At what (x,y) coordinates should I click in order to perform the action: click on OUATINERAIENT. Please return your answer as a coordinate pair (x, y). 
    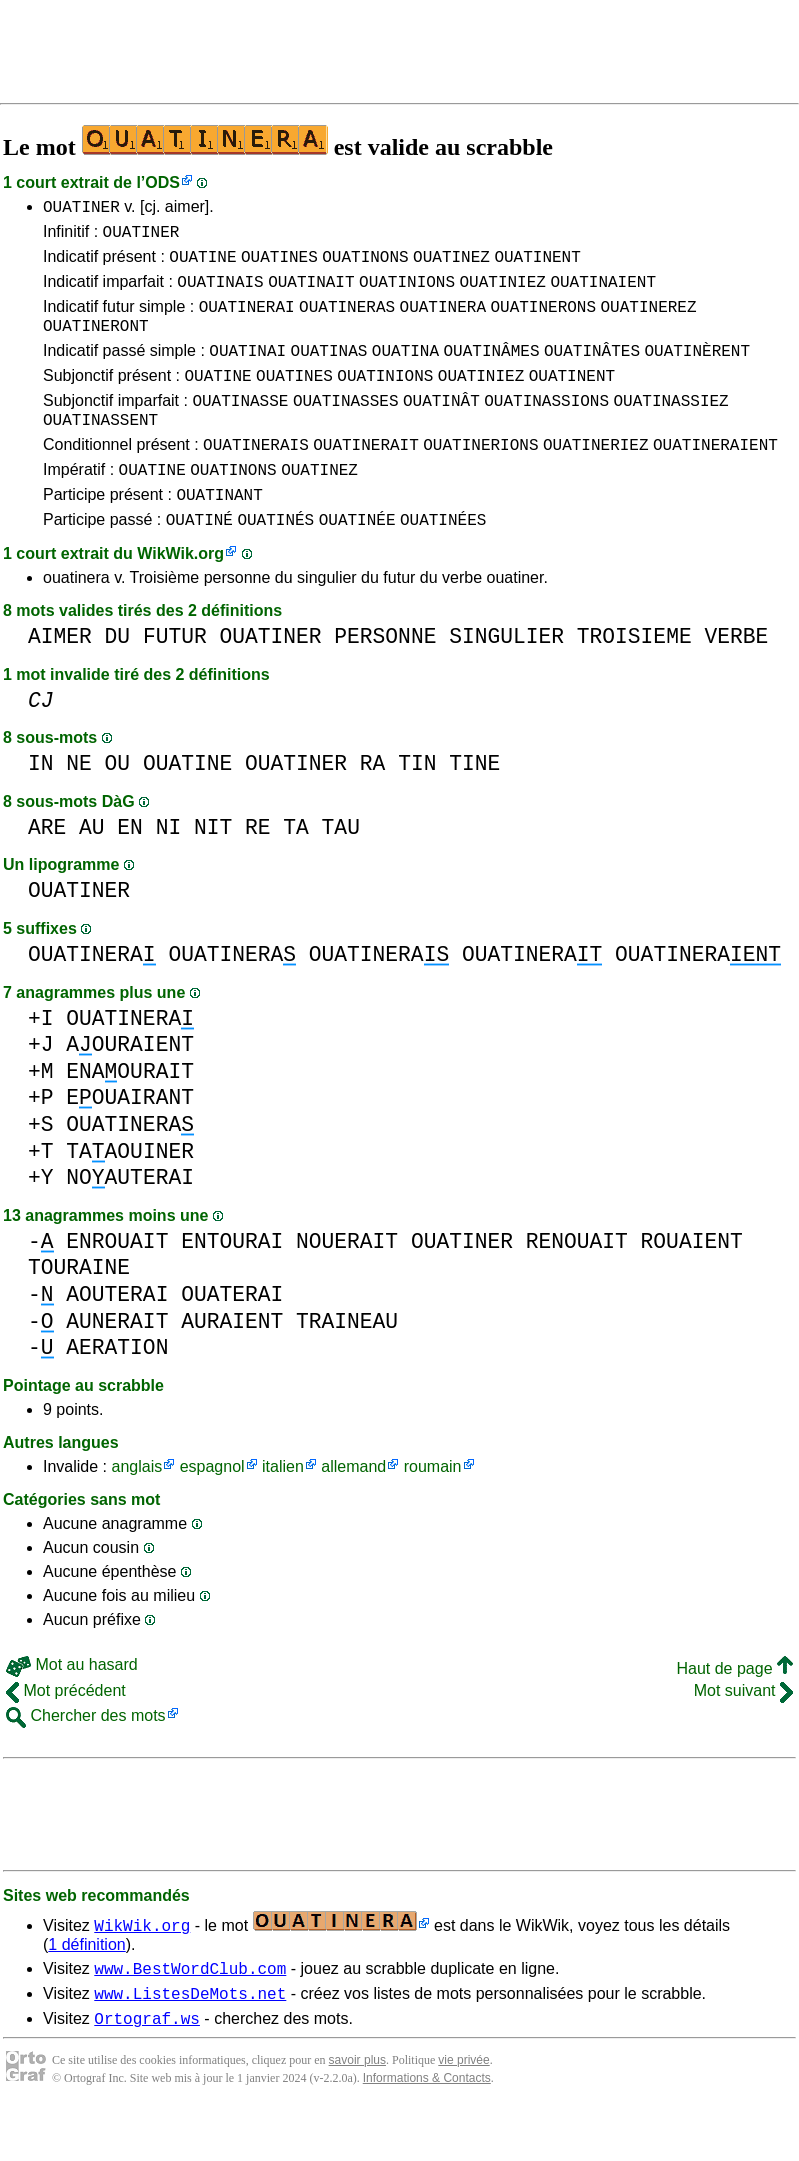
    Looking at the image, I should click on (715, 477).